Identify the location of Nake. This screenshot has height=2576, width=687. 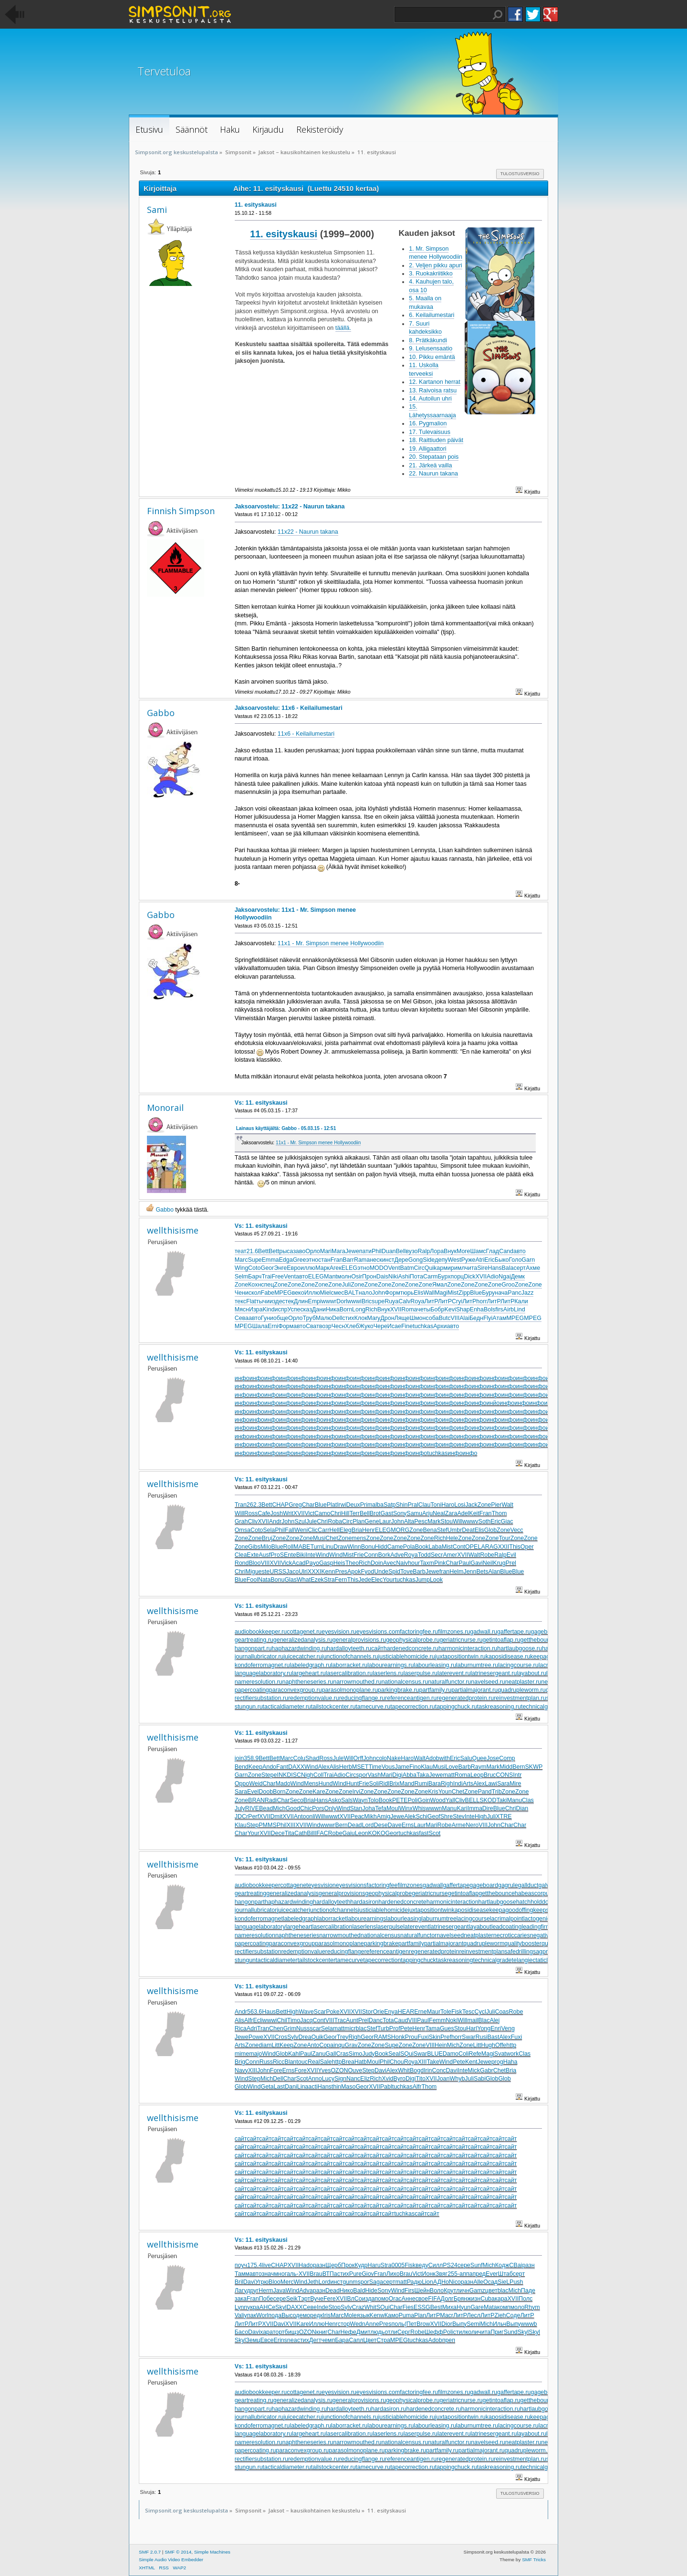
(394, 1758).